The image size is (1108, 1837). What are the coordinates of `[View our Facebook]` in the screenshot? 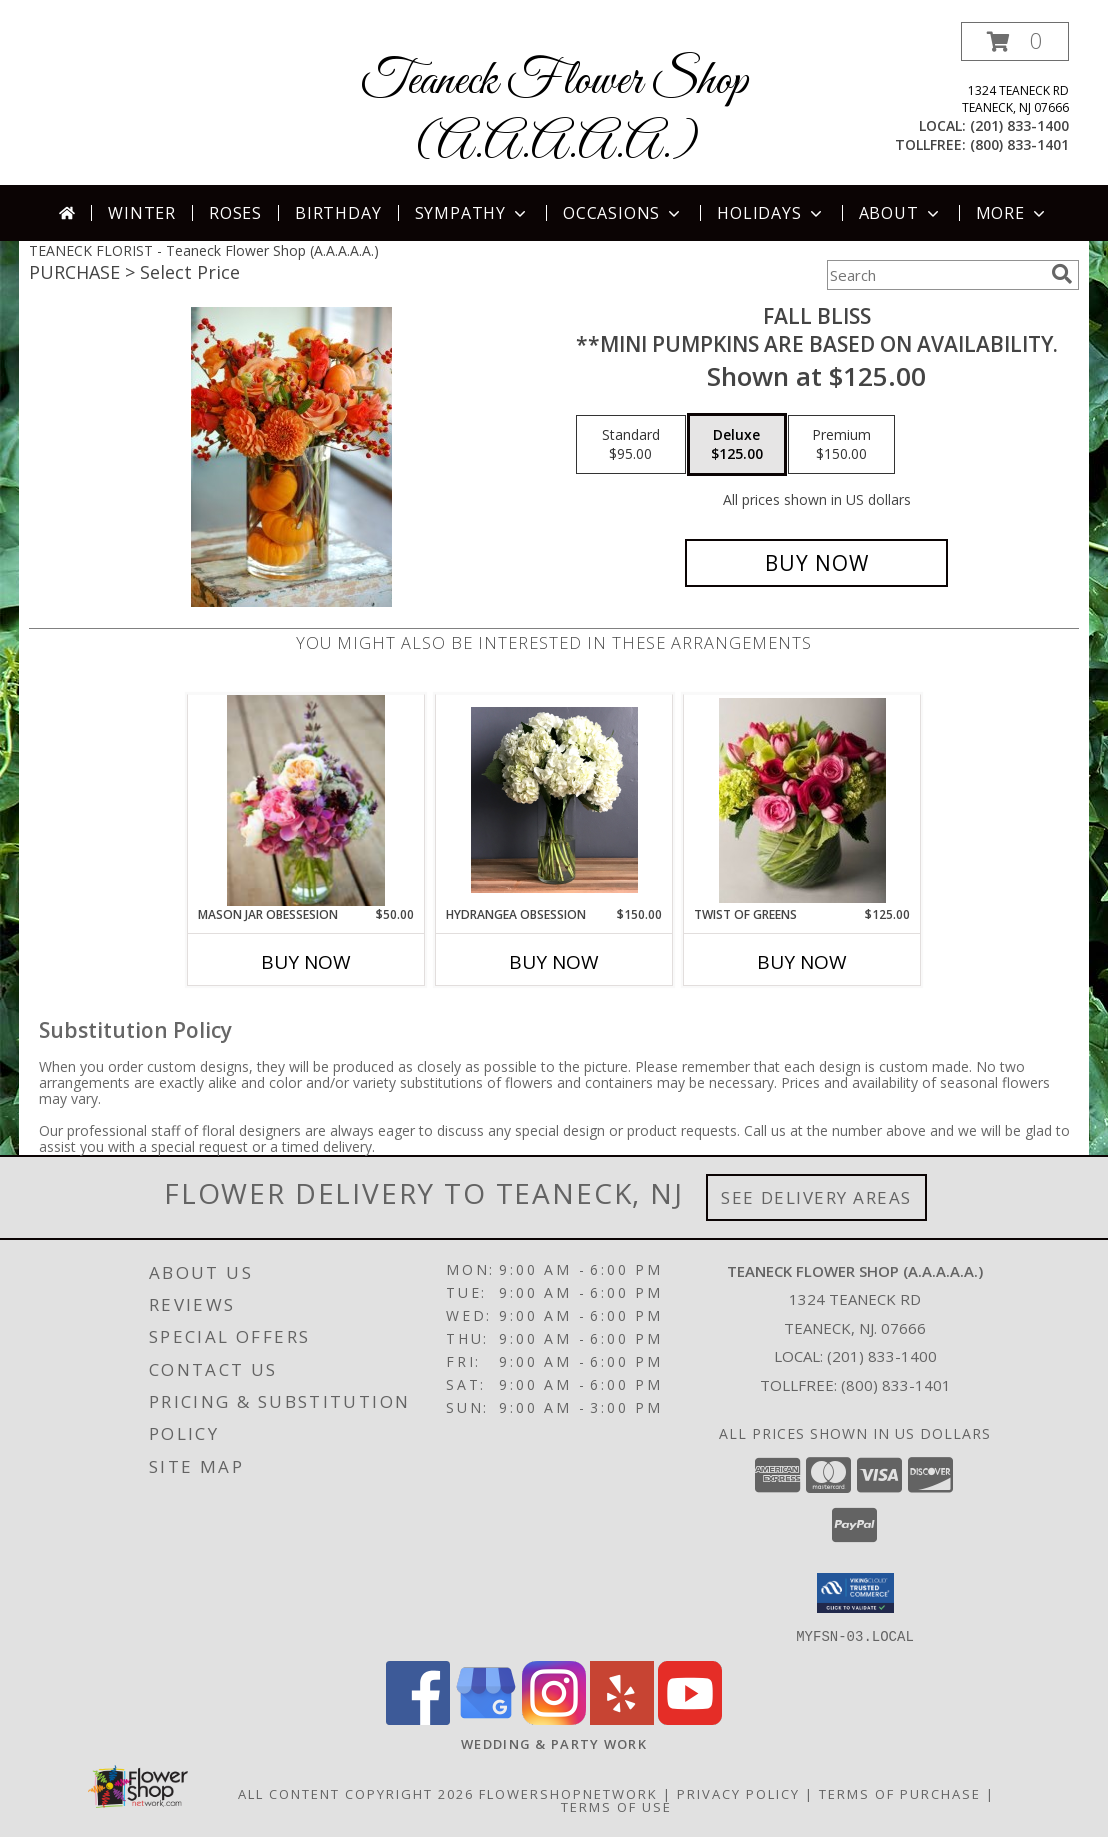 It's located at (418, 1718).